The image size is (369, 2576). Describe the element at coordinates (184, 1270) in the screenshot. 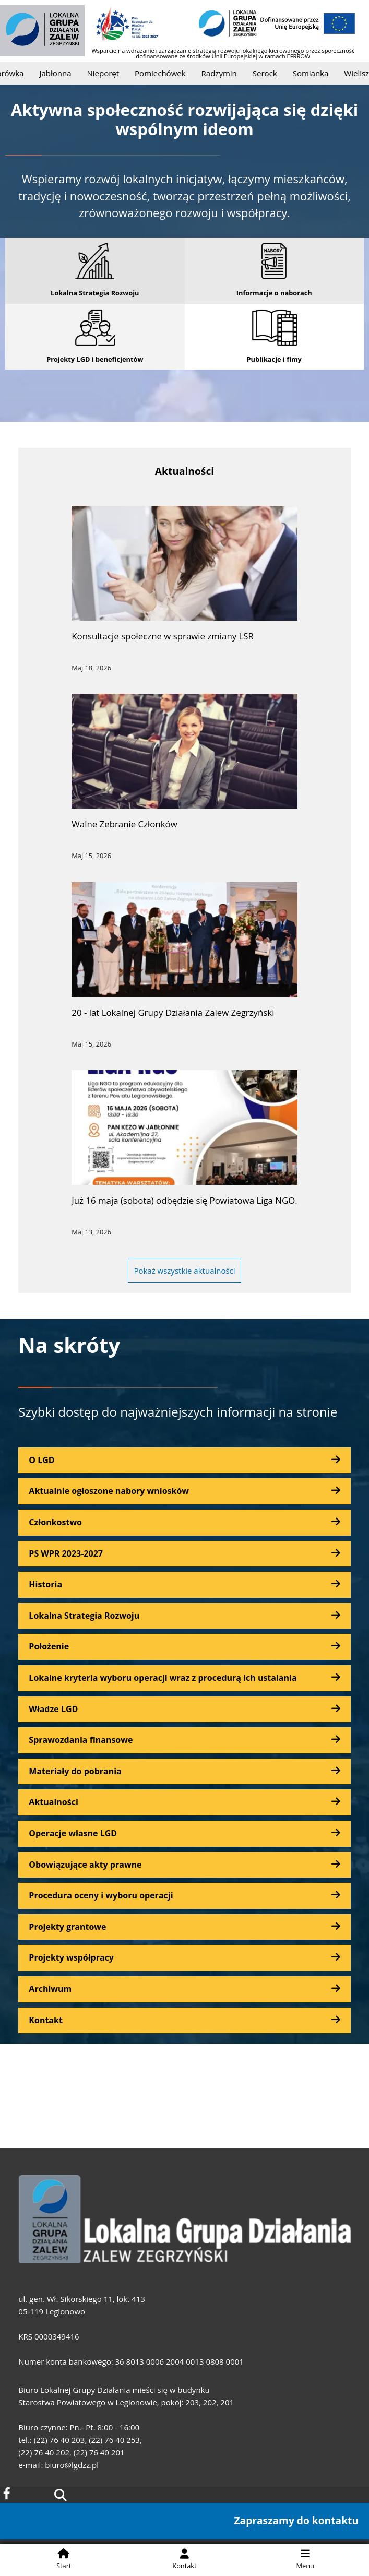

I see `Pokaż wszystkie aktualności` at that location.